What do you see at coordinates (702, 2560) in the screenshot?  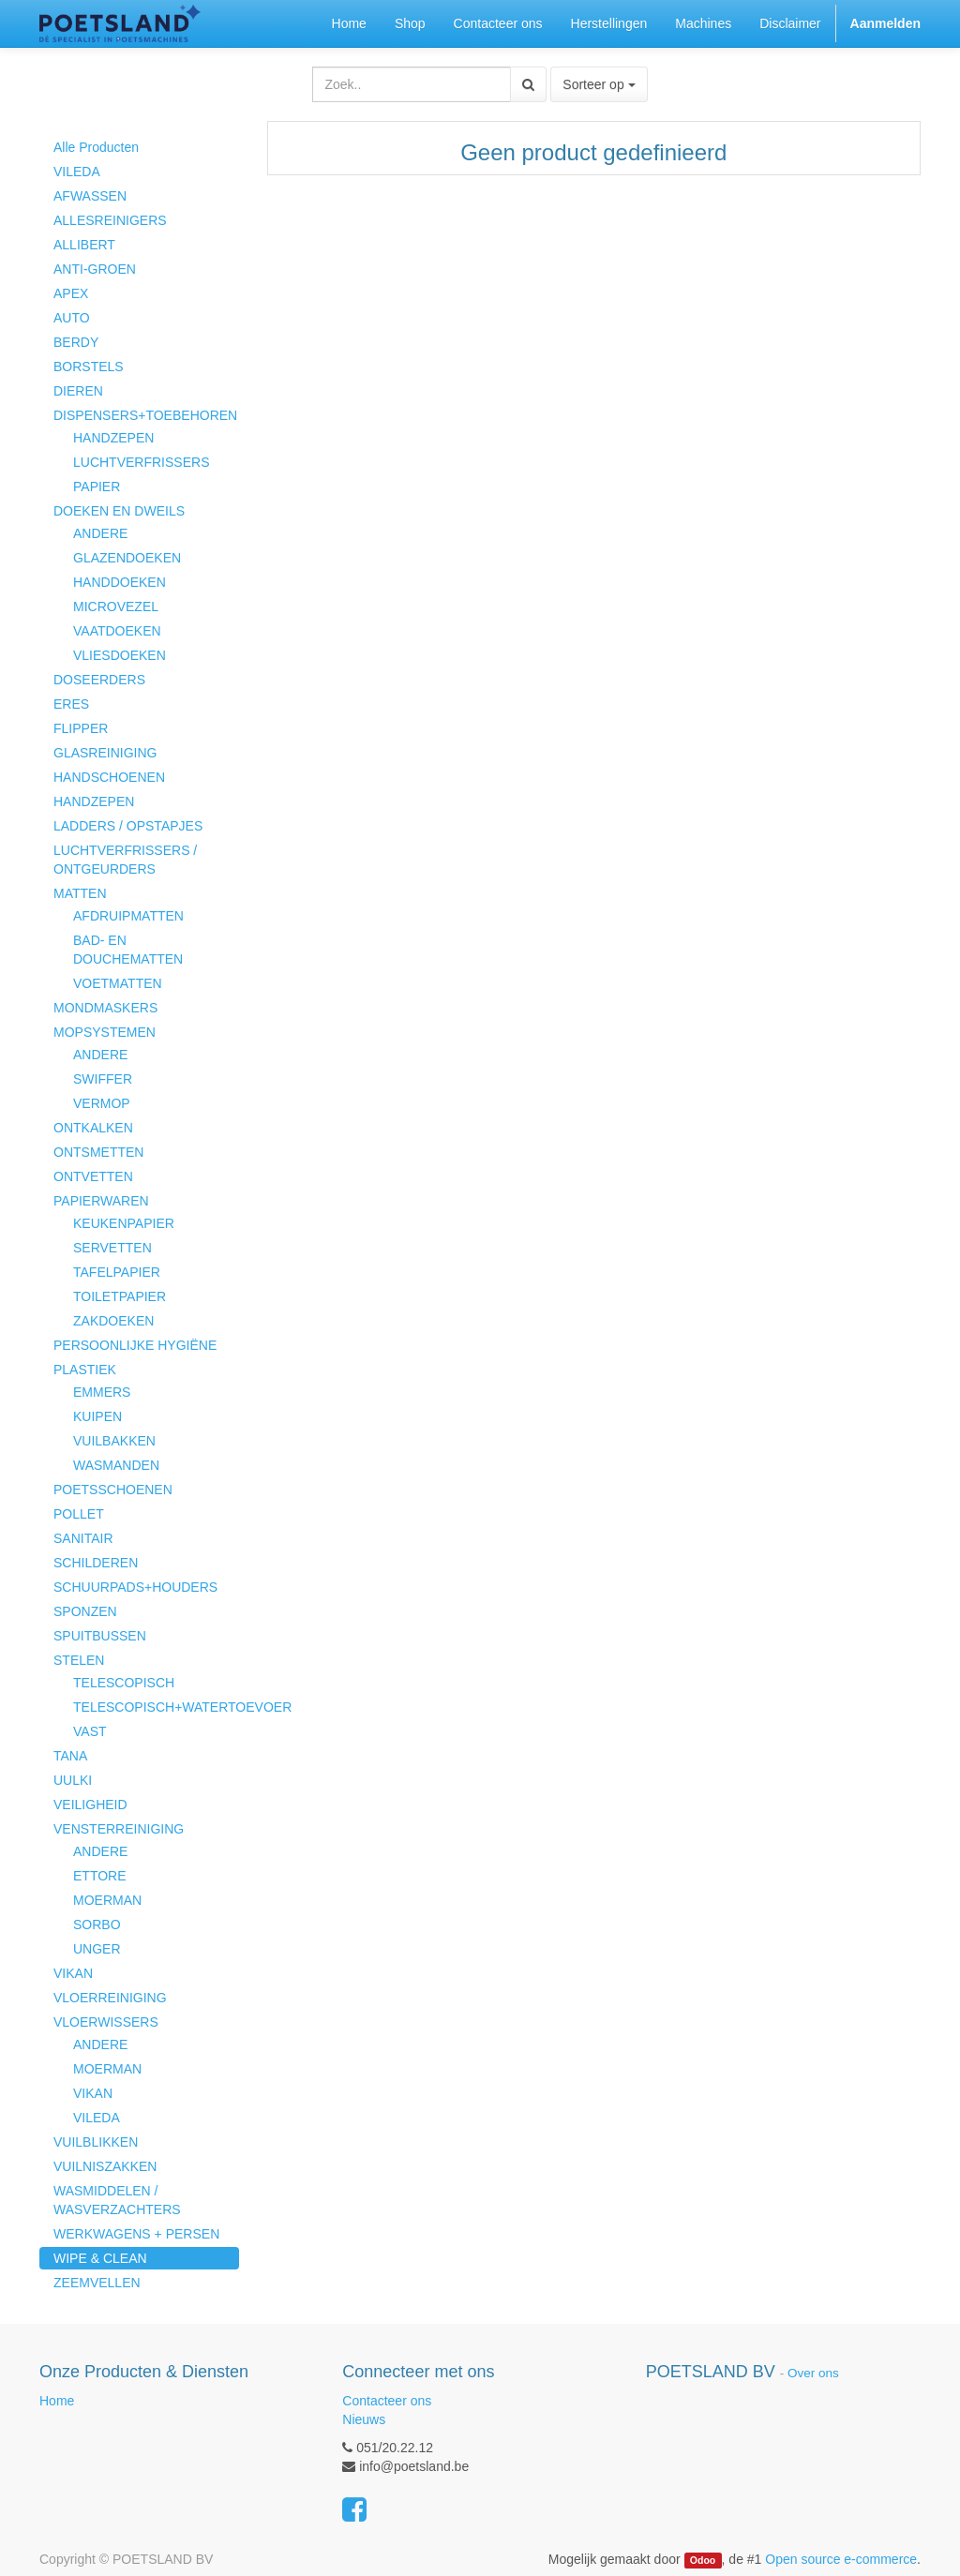 I see `Odoo` at bounding box center [702, 2560].